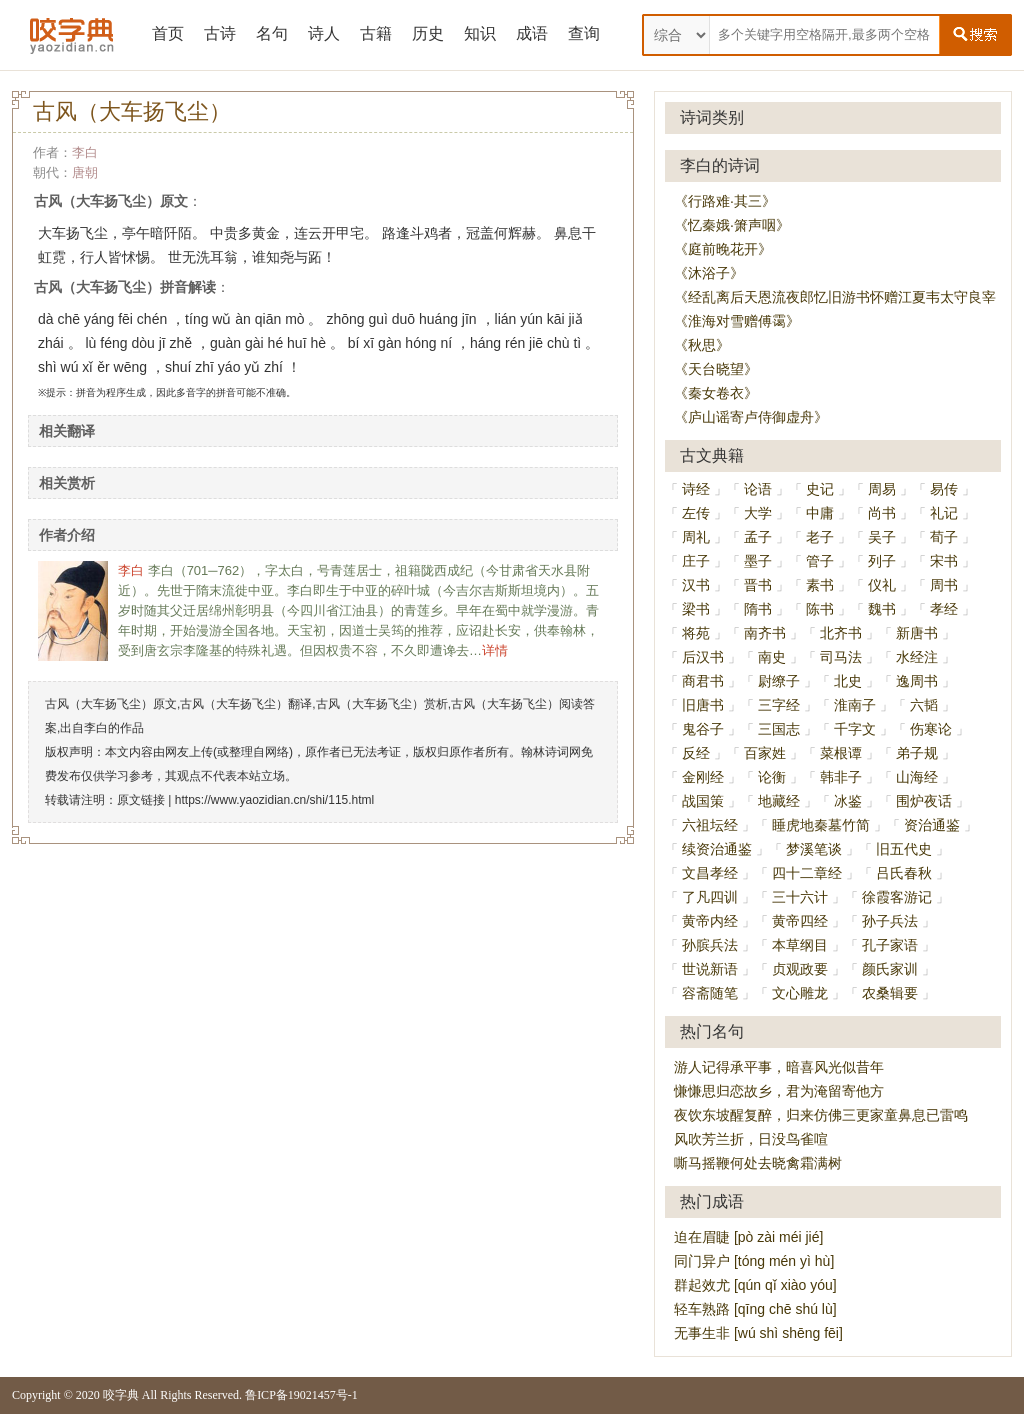  Describe the element at coordinates (807, 873) in the screenshot. I see `四十二章经` at that location.